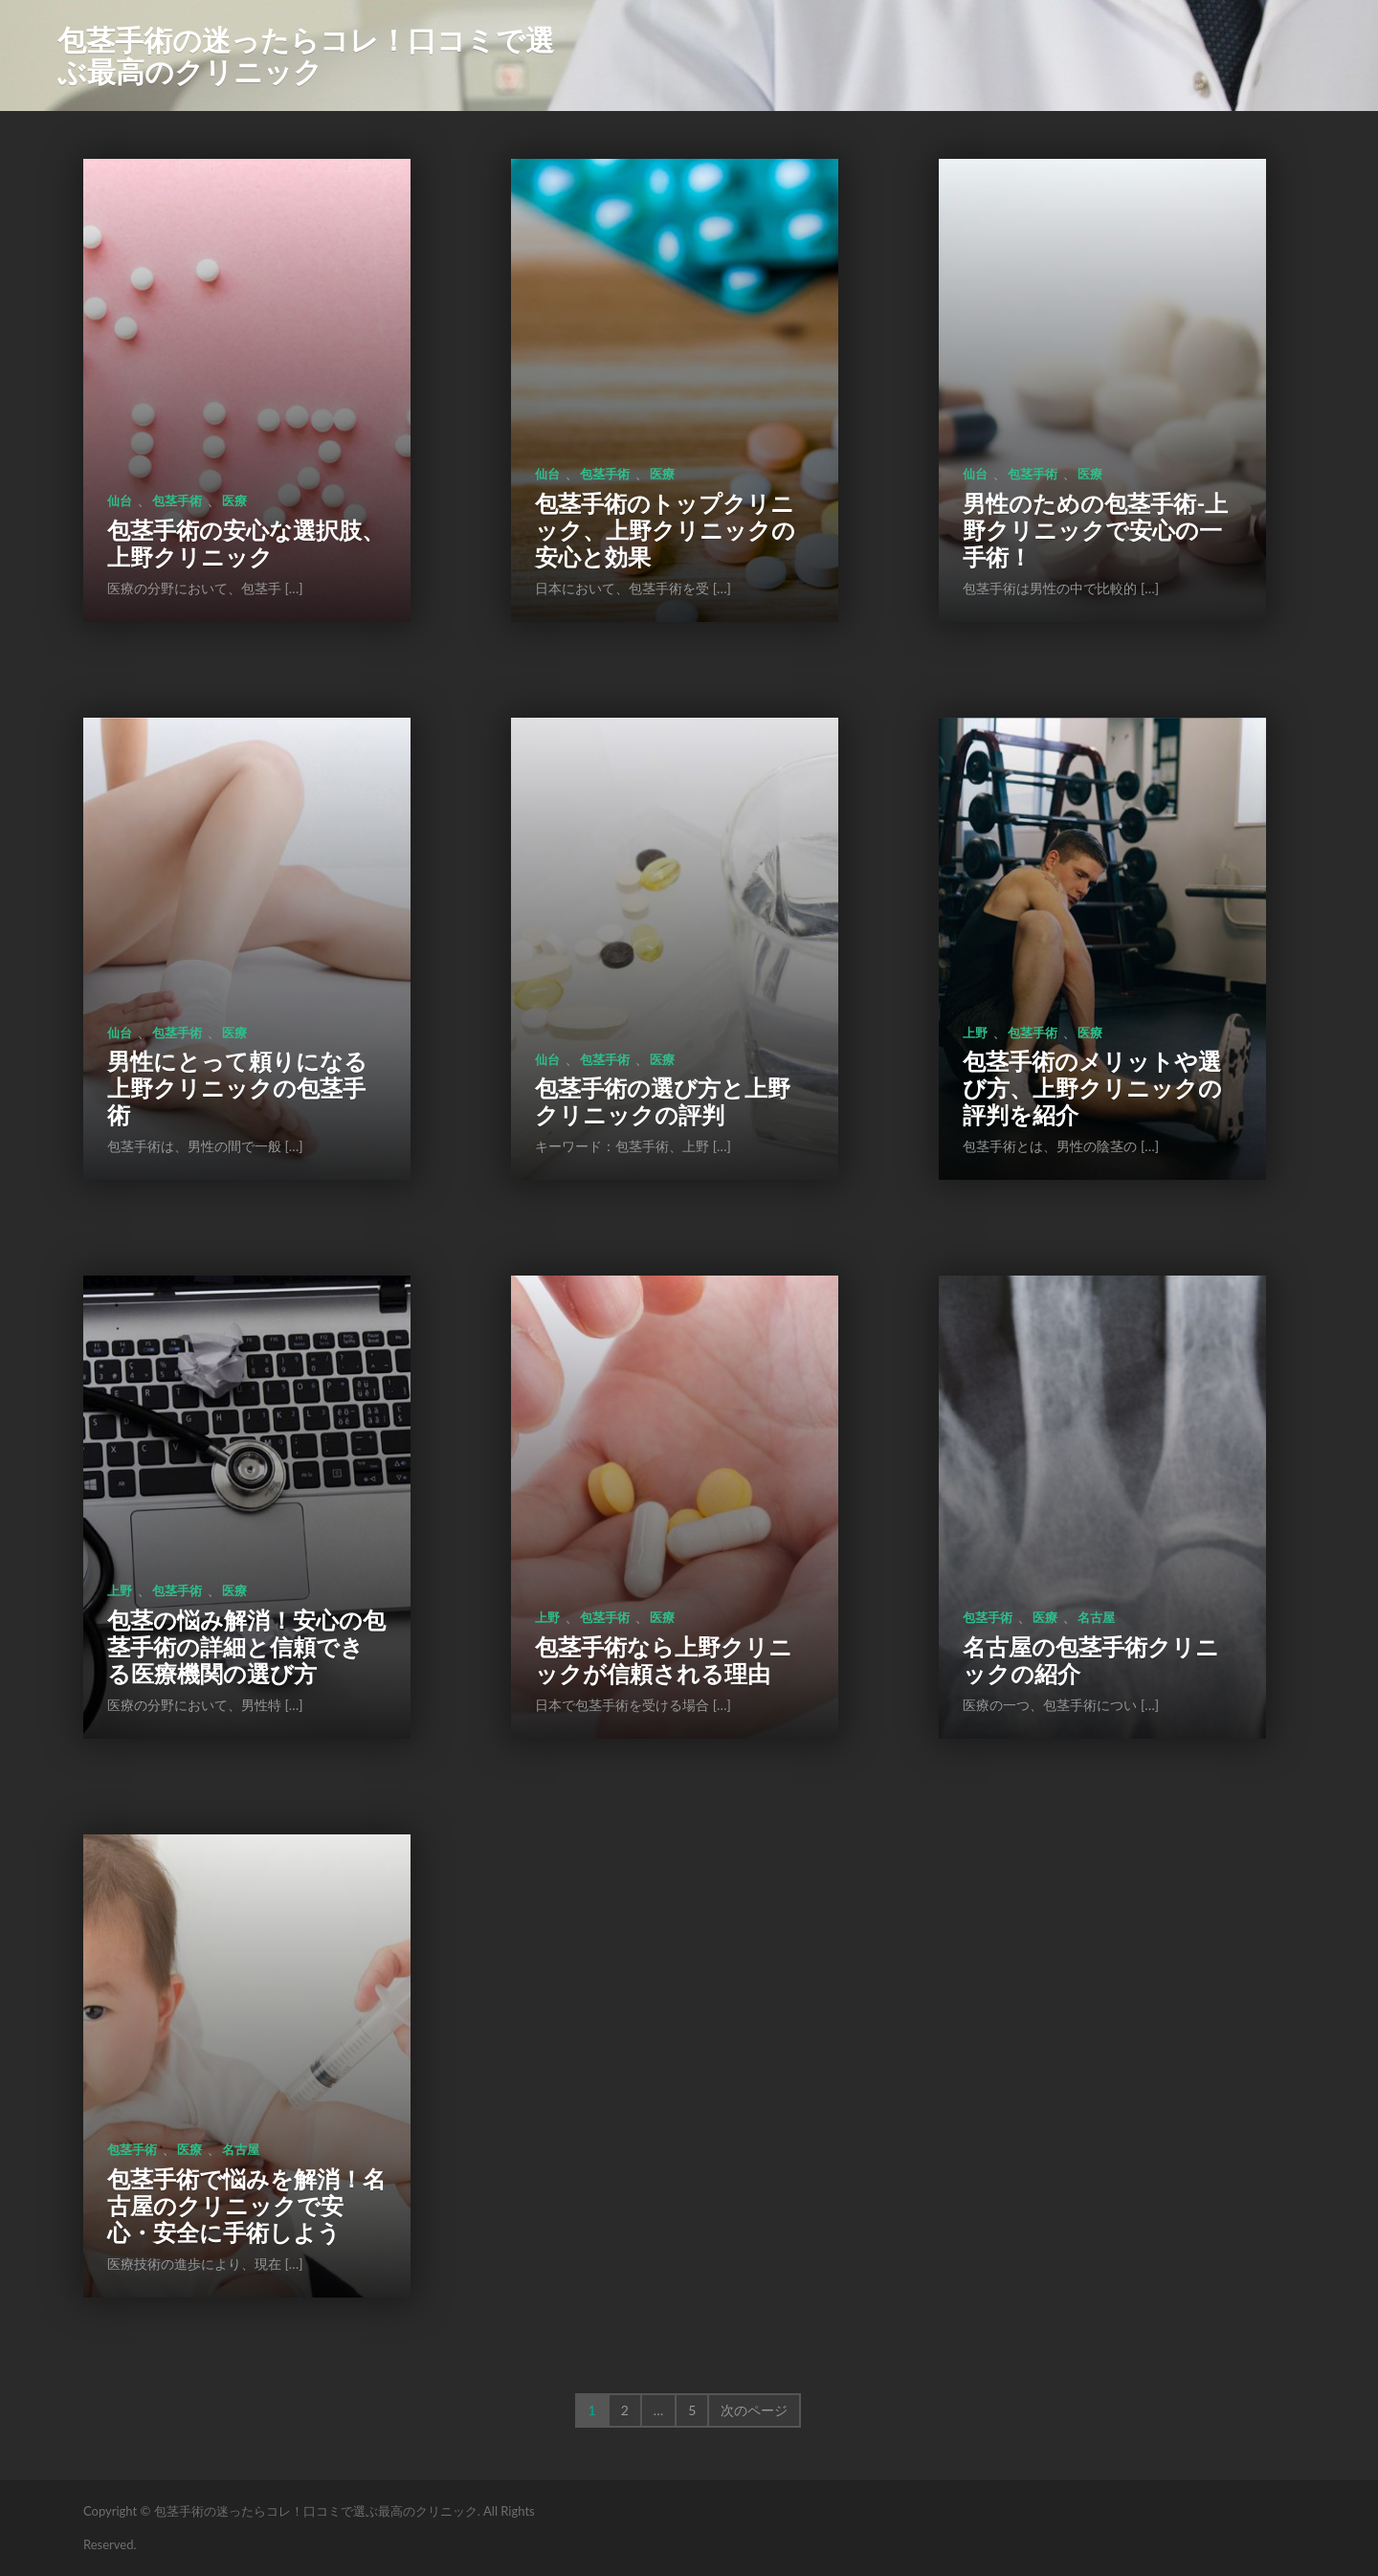 The width and height of the screenshot is (1378, 2576). I want to click on 名古屋, so click(1096, 1617).